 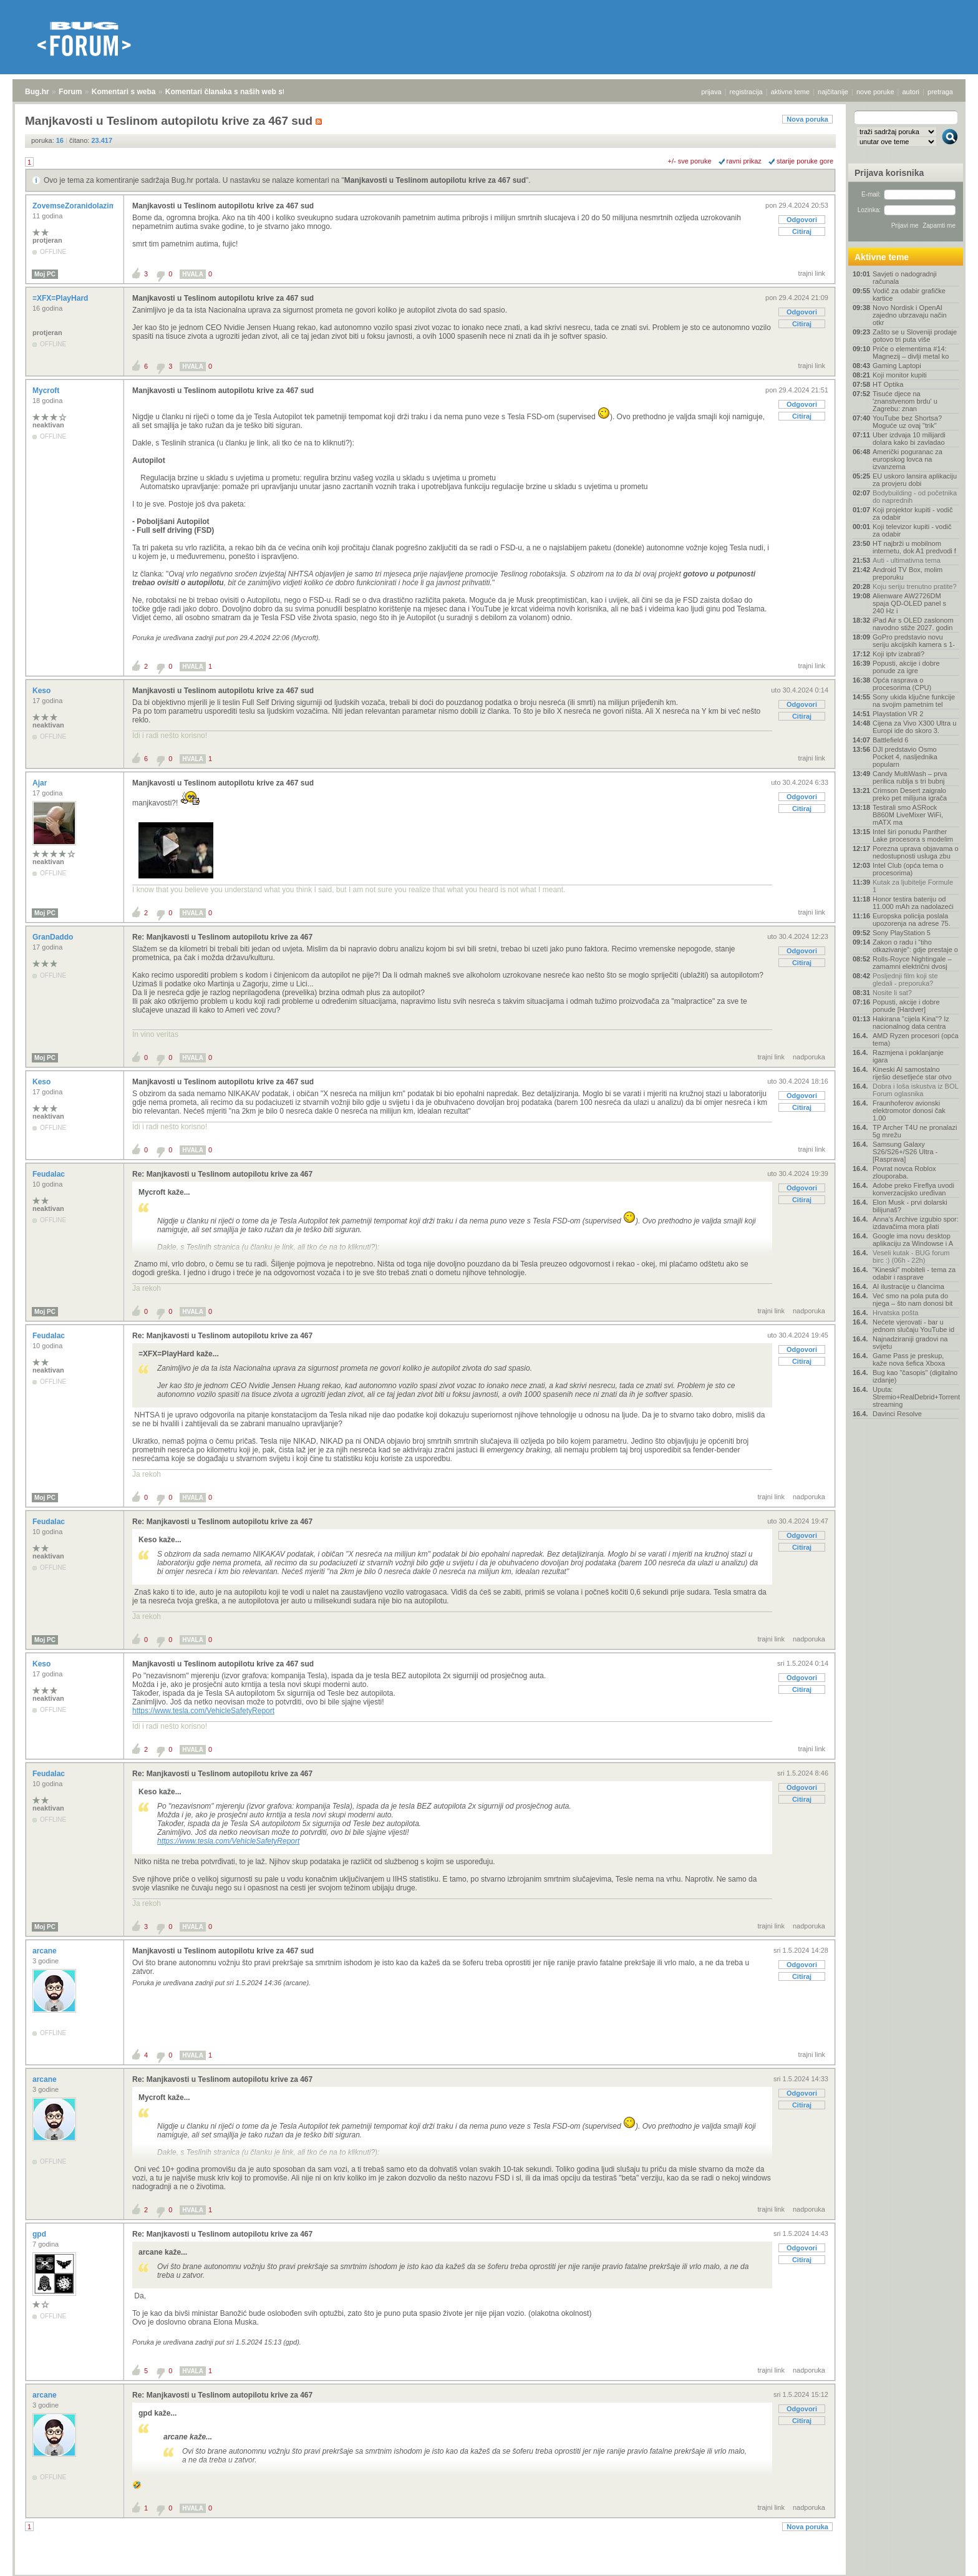 What do you see at coordinates (801, 231) in the screenshot?
I see `Citiraj` at bounding box center [801, 231].